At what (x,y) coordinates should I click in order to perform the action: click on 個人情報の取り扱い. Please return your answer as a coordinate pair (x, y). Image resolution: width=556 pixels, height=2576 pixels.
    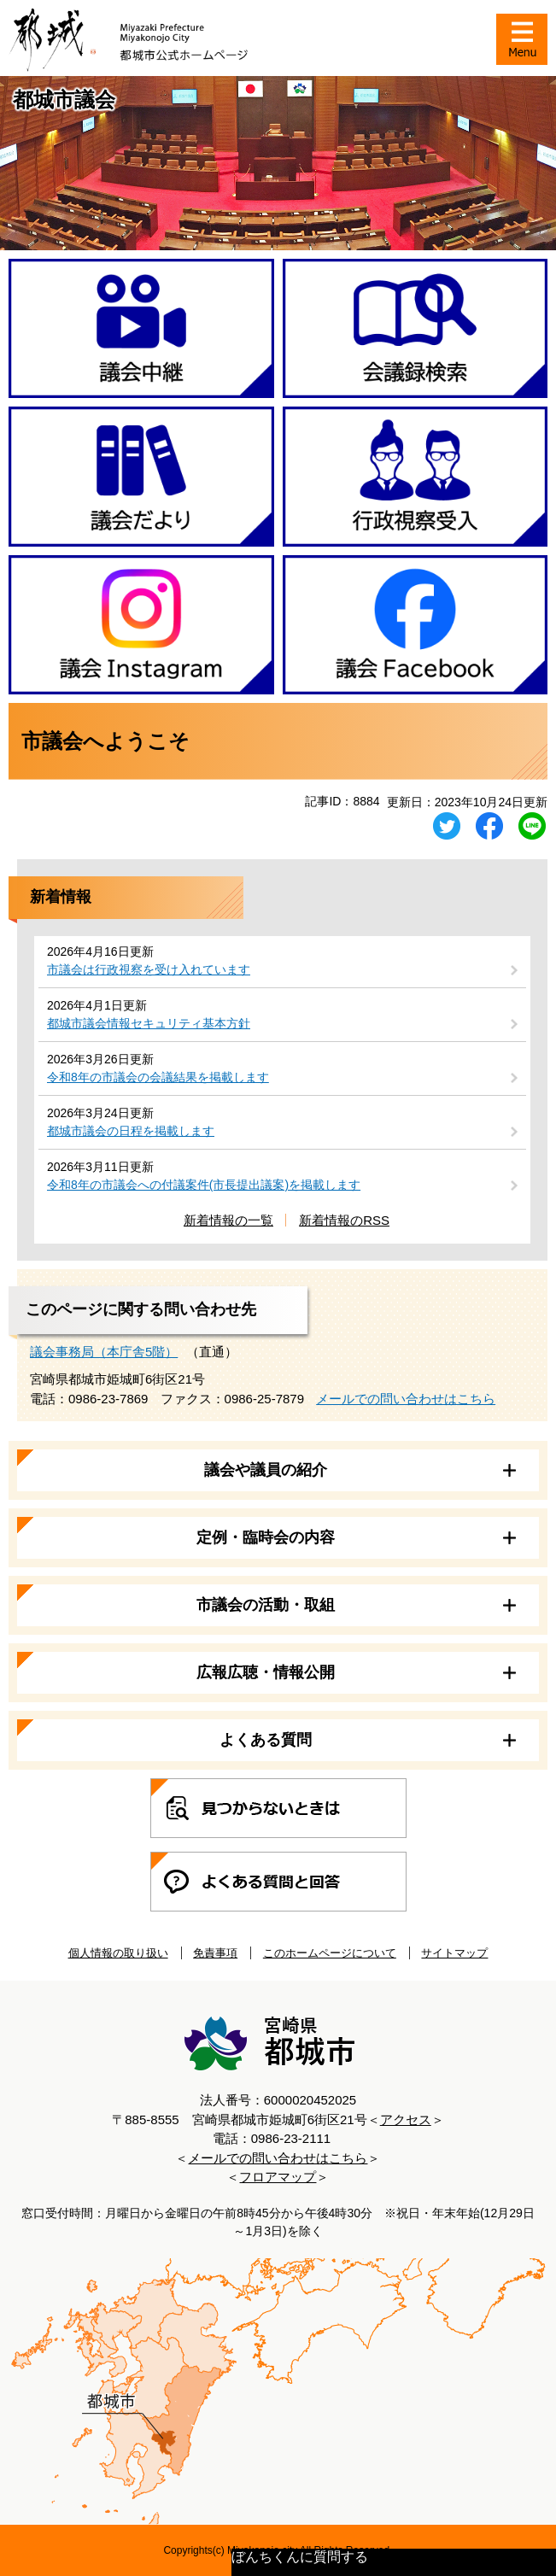
    Looking at the image, I should click on (118, 1953).